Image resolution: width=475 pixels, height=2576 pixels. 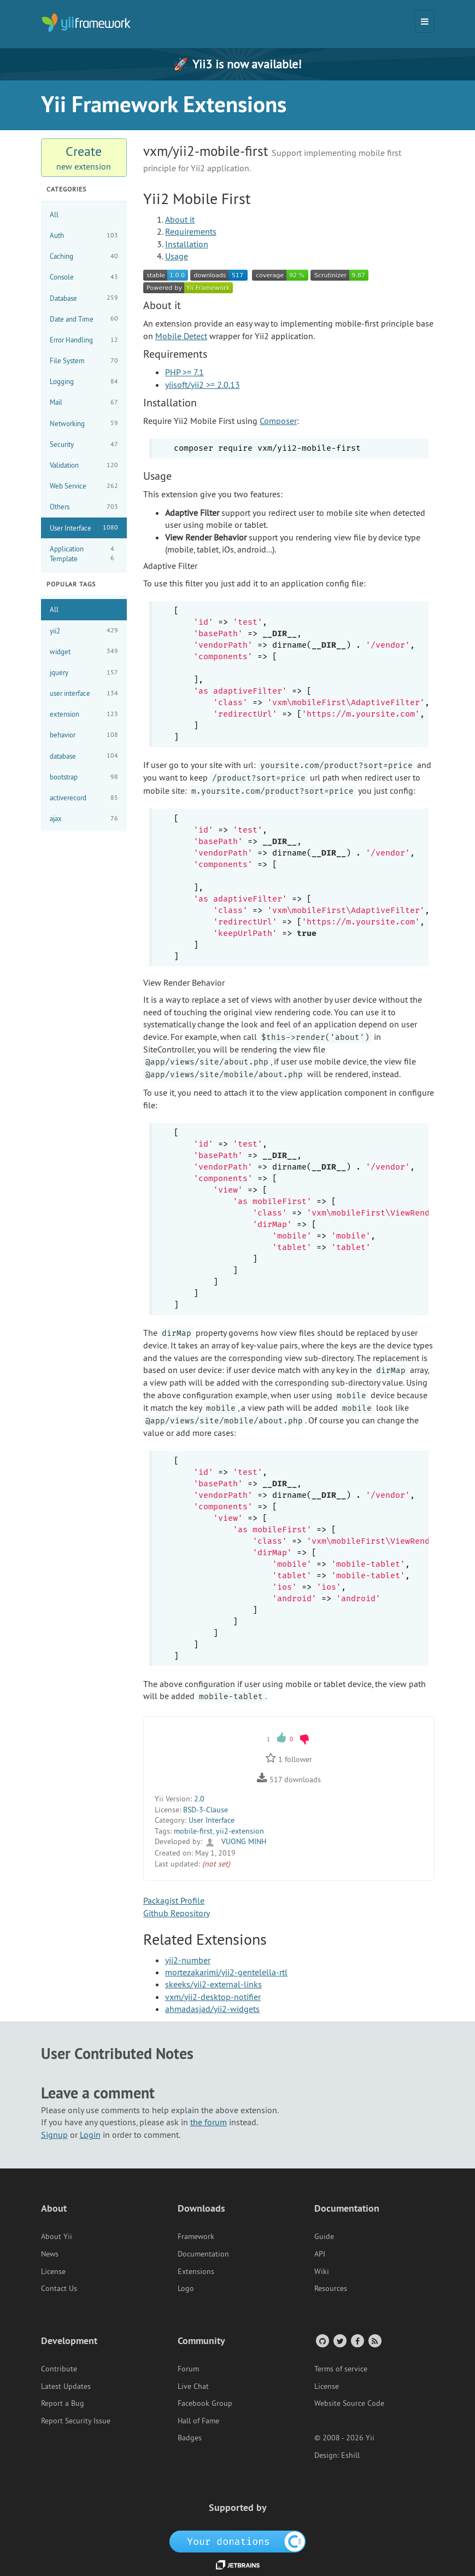 What do you see at coordinates (84, 672) in the screenshot?
I see `jquery` at bounding box center [84, 672].